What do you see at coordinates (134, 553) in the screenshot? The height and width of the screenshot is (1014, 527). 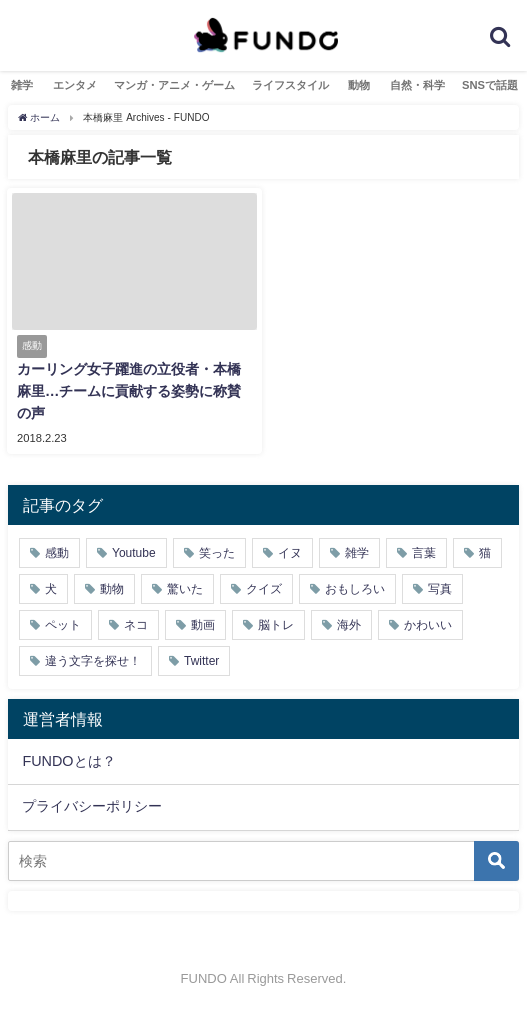 I see `Youtube` at bounding box center [134, 553].